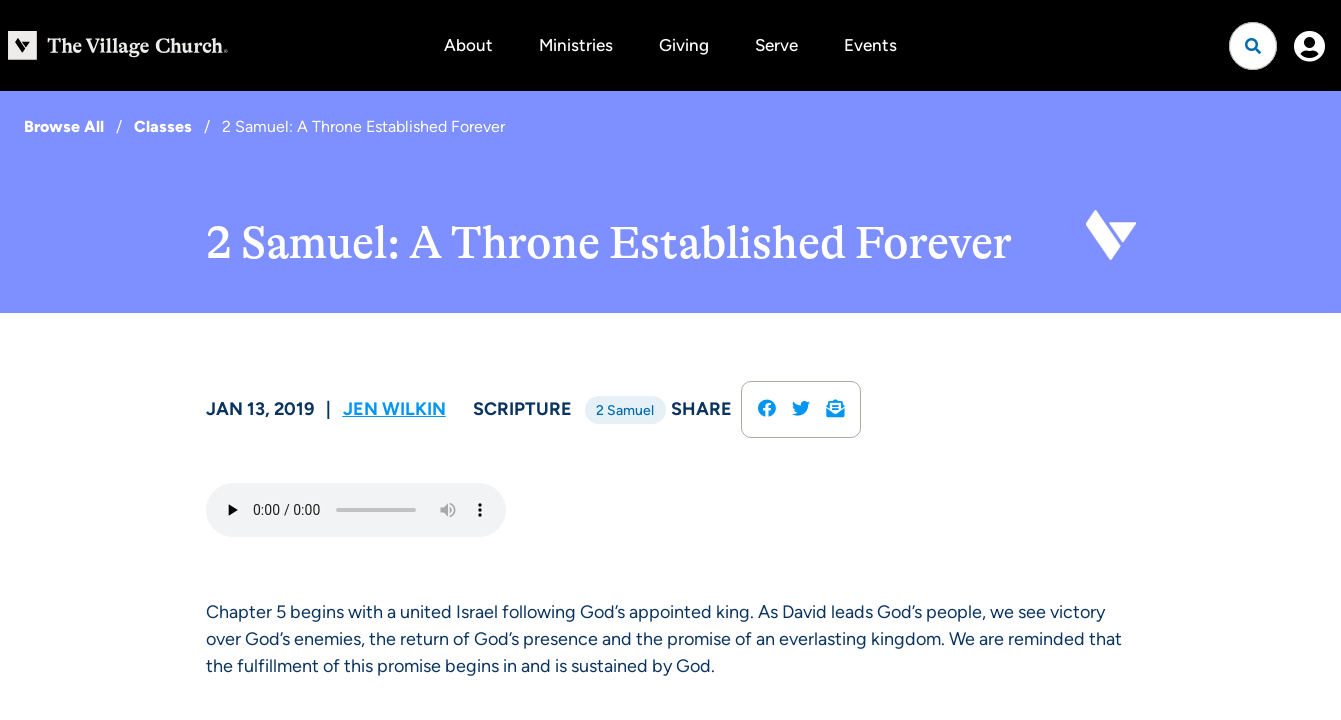  I want to click on Serve, so click(776, 45).